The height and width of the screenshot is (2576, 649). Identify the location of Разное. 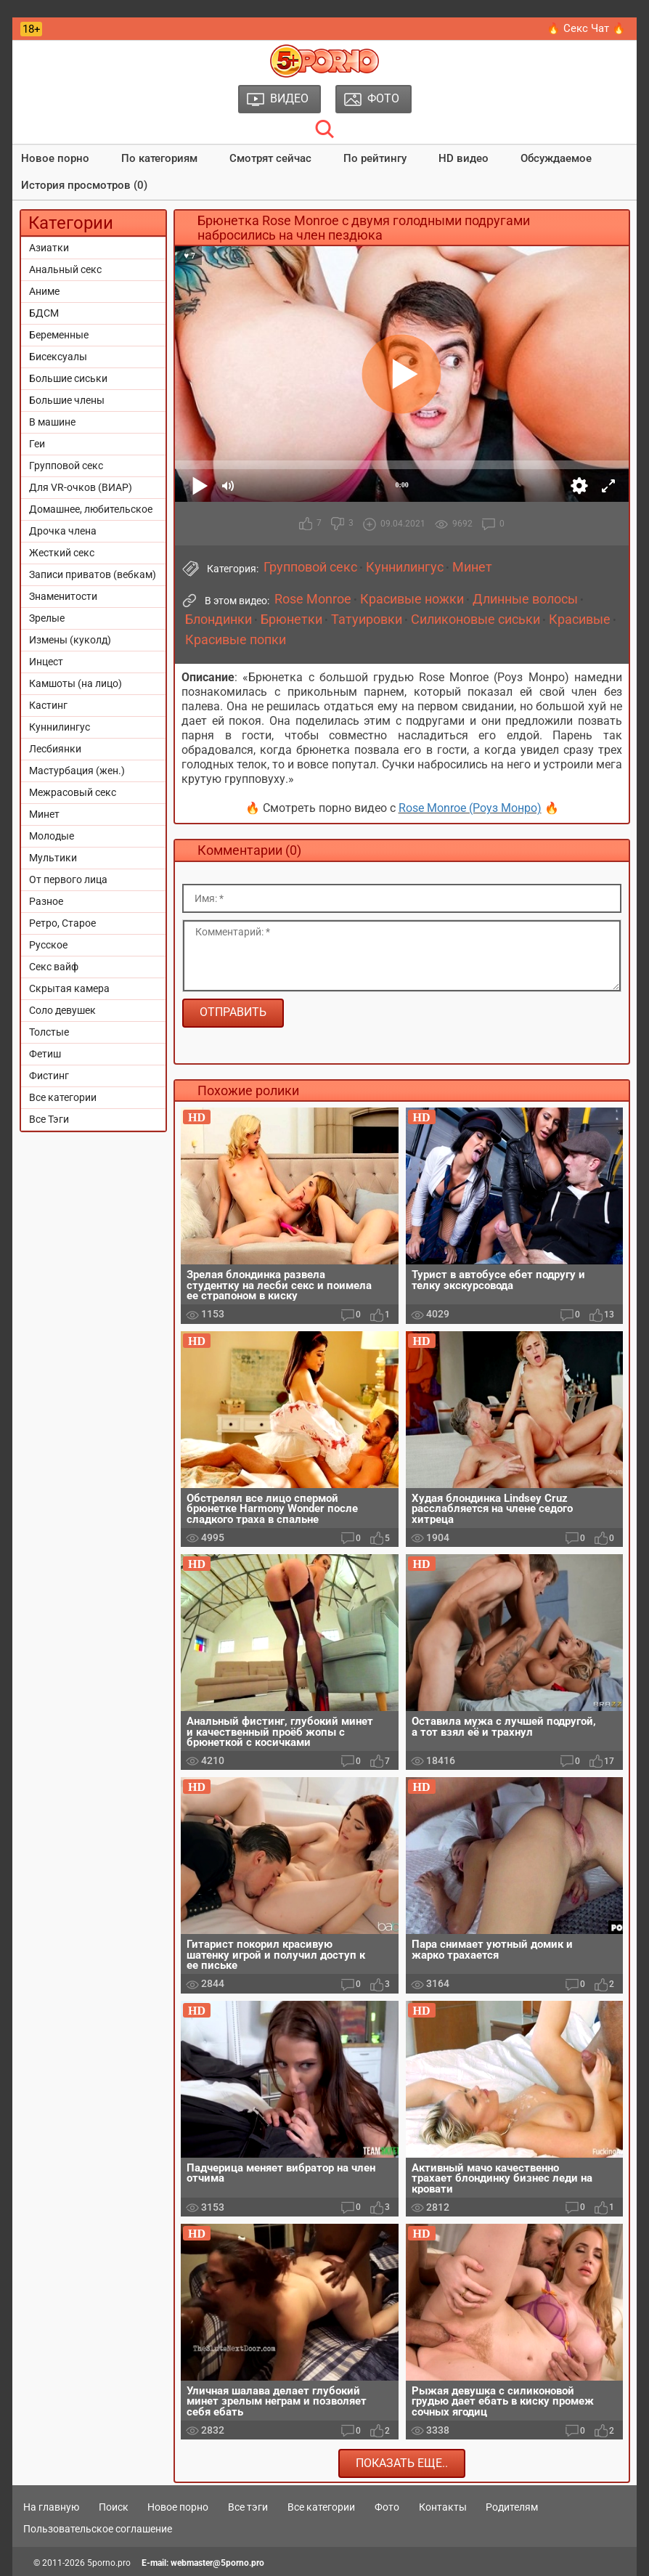
(46, 901).